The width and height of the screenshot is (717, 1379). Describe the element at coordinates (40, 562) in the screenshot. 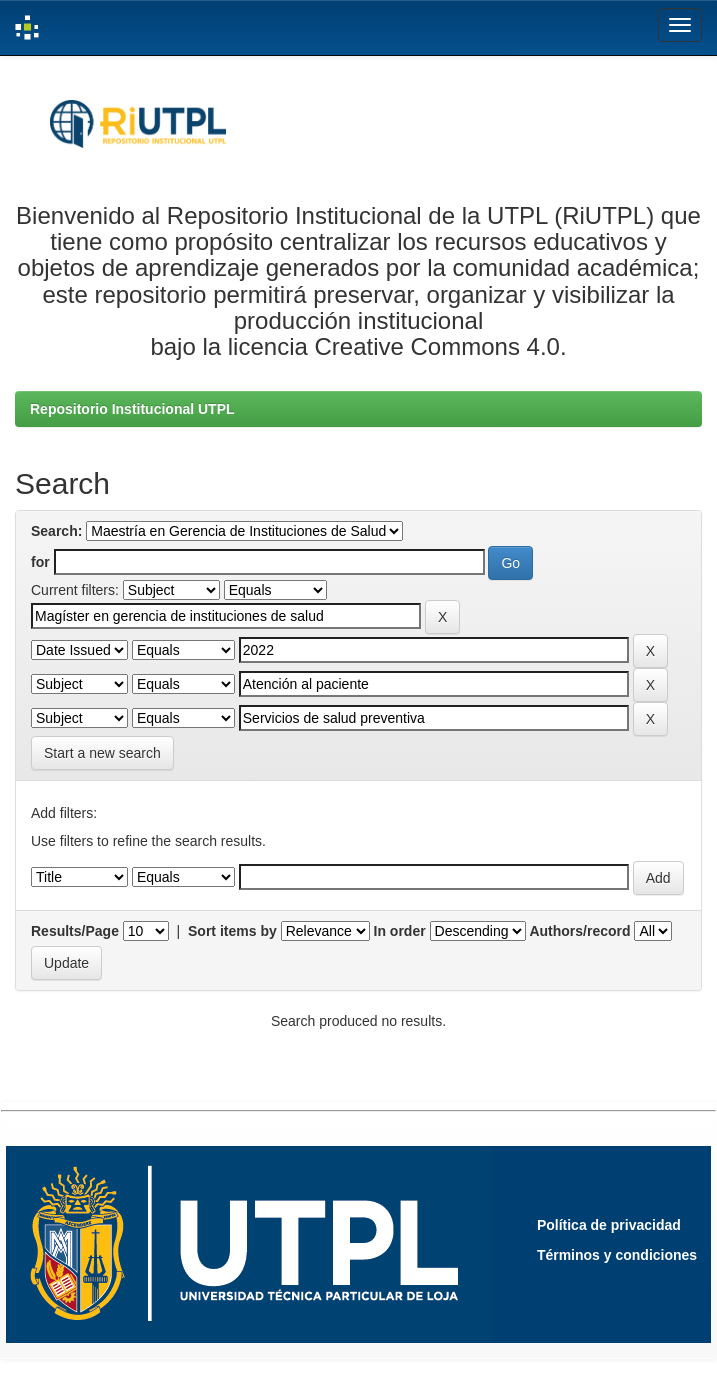

I see `for` at that location.